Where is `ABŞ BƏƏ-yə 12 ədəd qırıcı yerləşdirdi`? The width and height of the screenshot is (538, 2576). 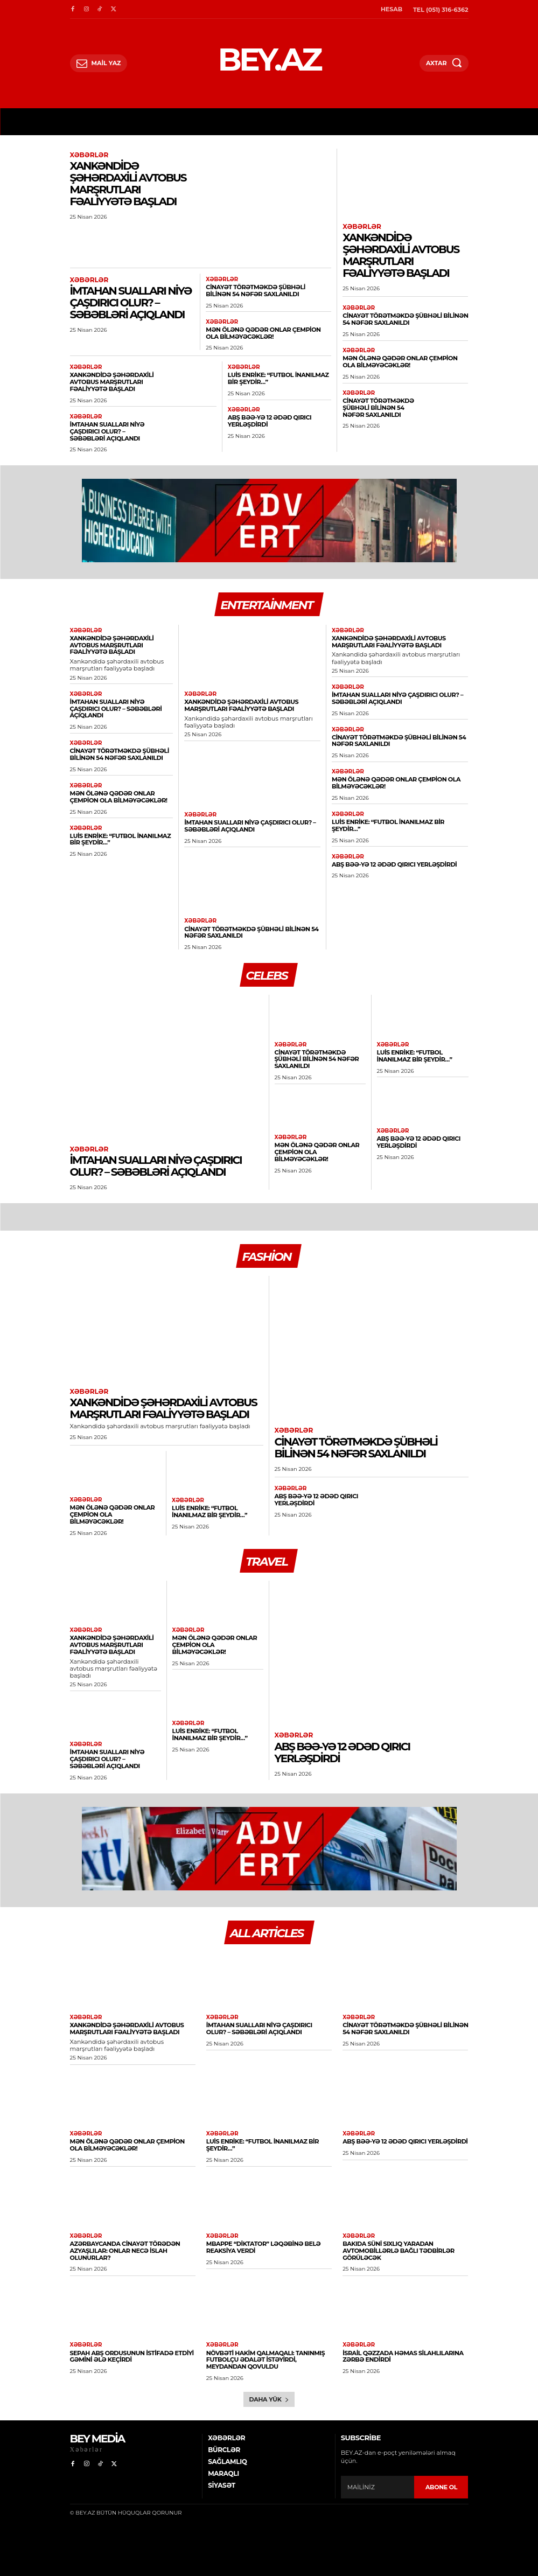
ABŞ BƏƏ-yə 12 ədəd qırıcı yerləşdirdi is located at coordinates (269, 420).